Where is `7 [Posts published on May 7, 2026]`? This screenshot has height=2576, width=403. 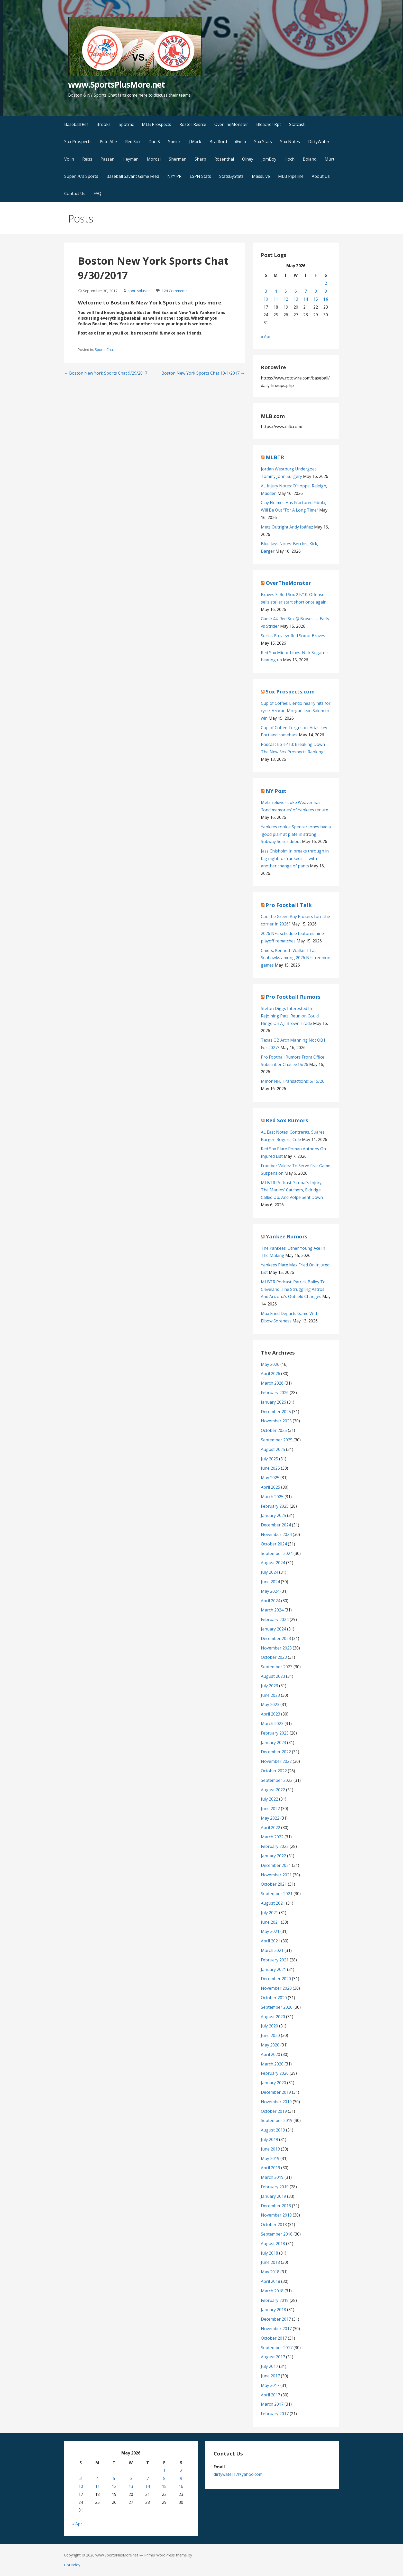
7 [Posts published on May 7, 2026] is located at coordinates (306, 291).